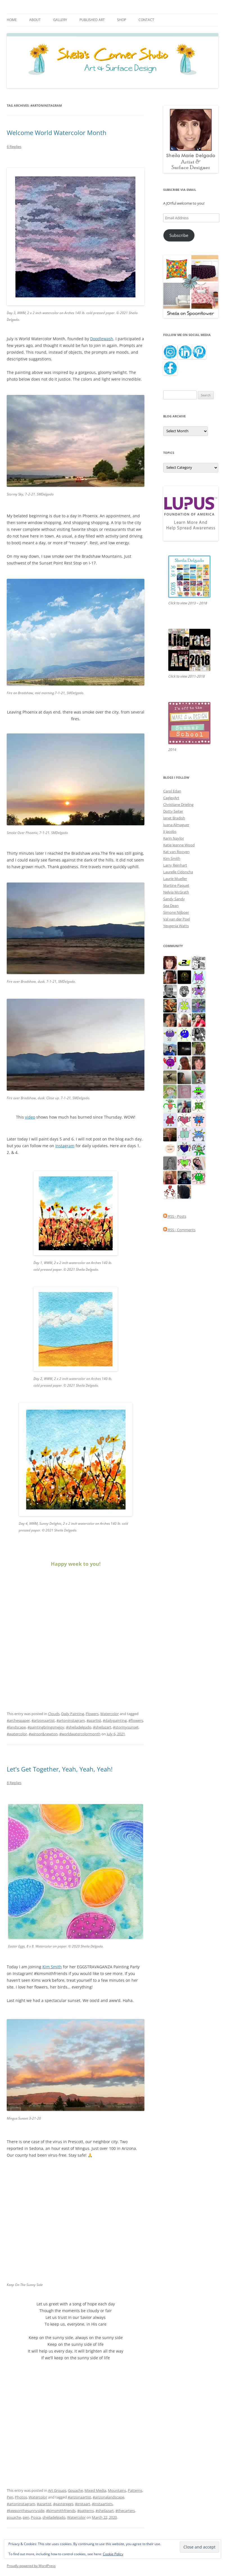 The height and width of the screenshot is (2576, 225). What do you see at coordinates (35, 19) in the screenshot?
I see `About` at bounding box center [35, 19].